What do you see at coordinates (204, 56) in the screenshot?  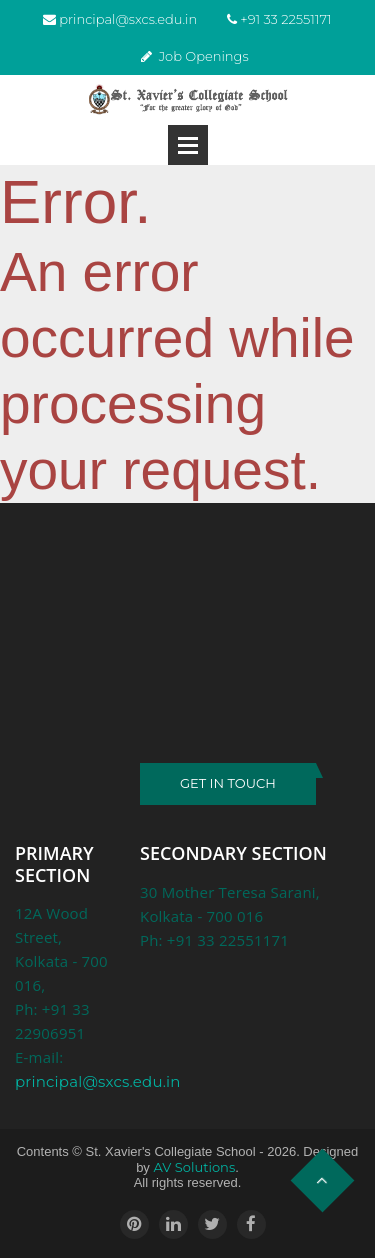 I see `Job Openings` at bounding box center [204, 56].